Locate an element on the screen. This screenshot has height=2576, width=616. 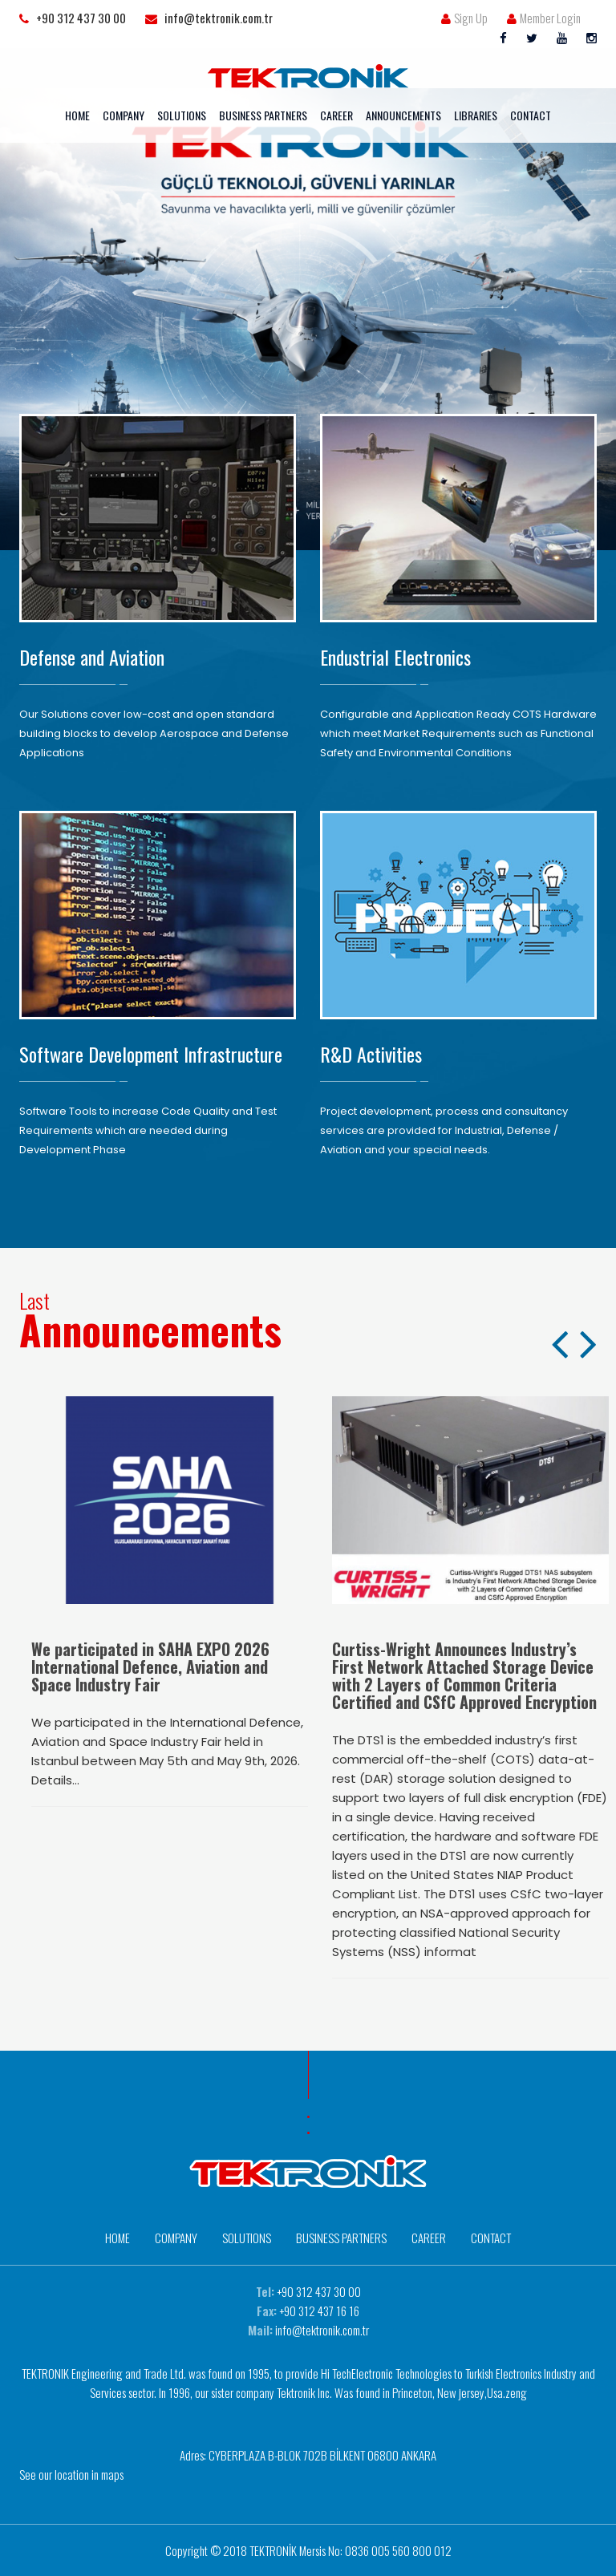
We participated in SAHA EXPO 2026 International Defence, Aviation and Space Industry Fair is located at coordinates (150, 1666).